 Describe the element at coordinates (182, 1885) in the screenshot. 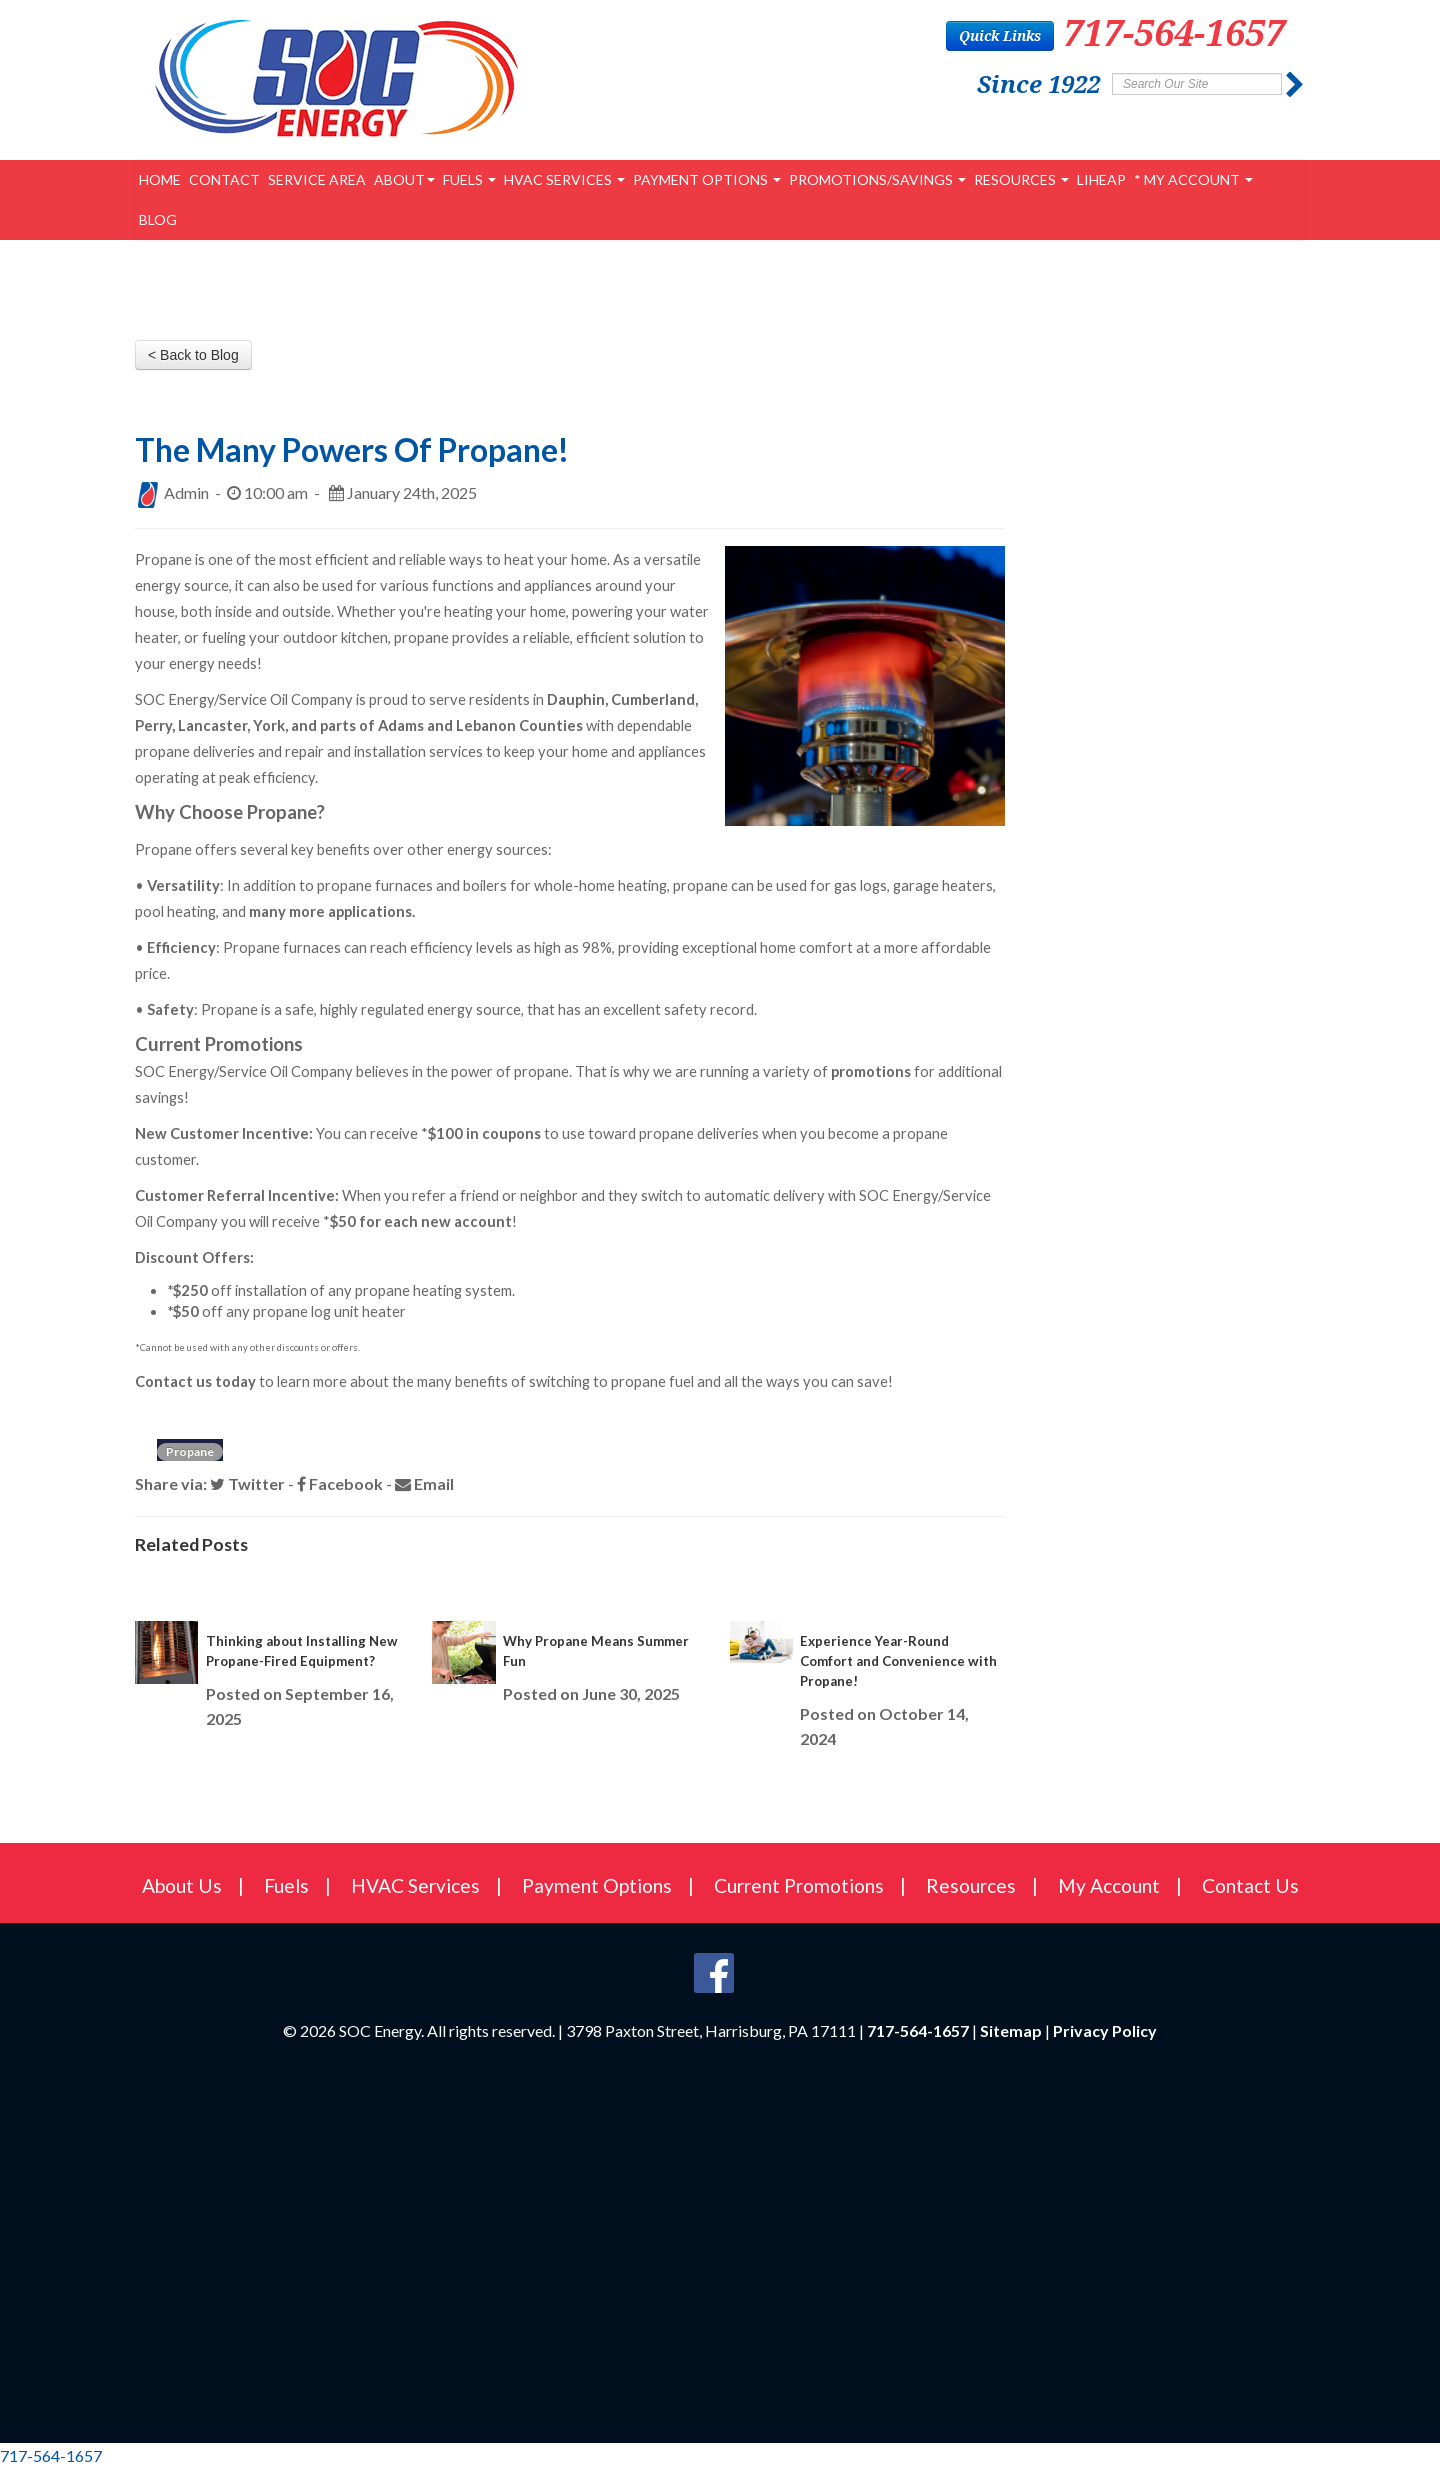

I see `About Us` at that location.